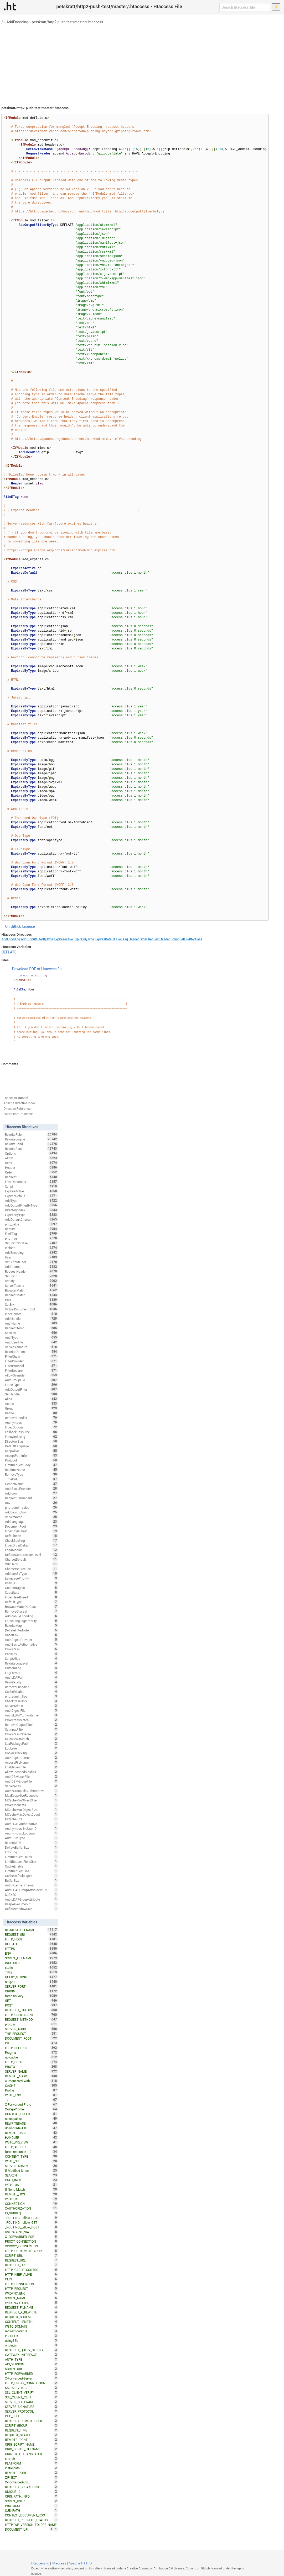 The width and height of the screenshot is (284, 2576). What do you see at coordinates (31, 2180) in the screenshot?
I see `PATH_INFO` at bounding box center [31, 2180].